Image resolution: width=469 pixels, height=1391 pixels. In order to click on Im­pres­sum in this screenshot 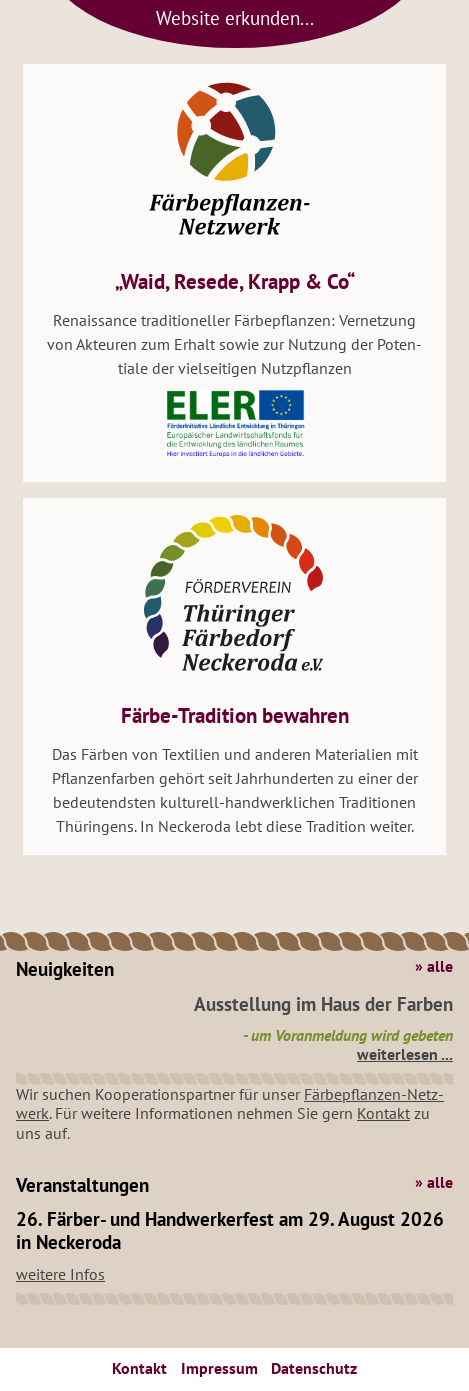, I will do `click(219, 1368)`.